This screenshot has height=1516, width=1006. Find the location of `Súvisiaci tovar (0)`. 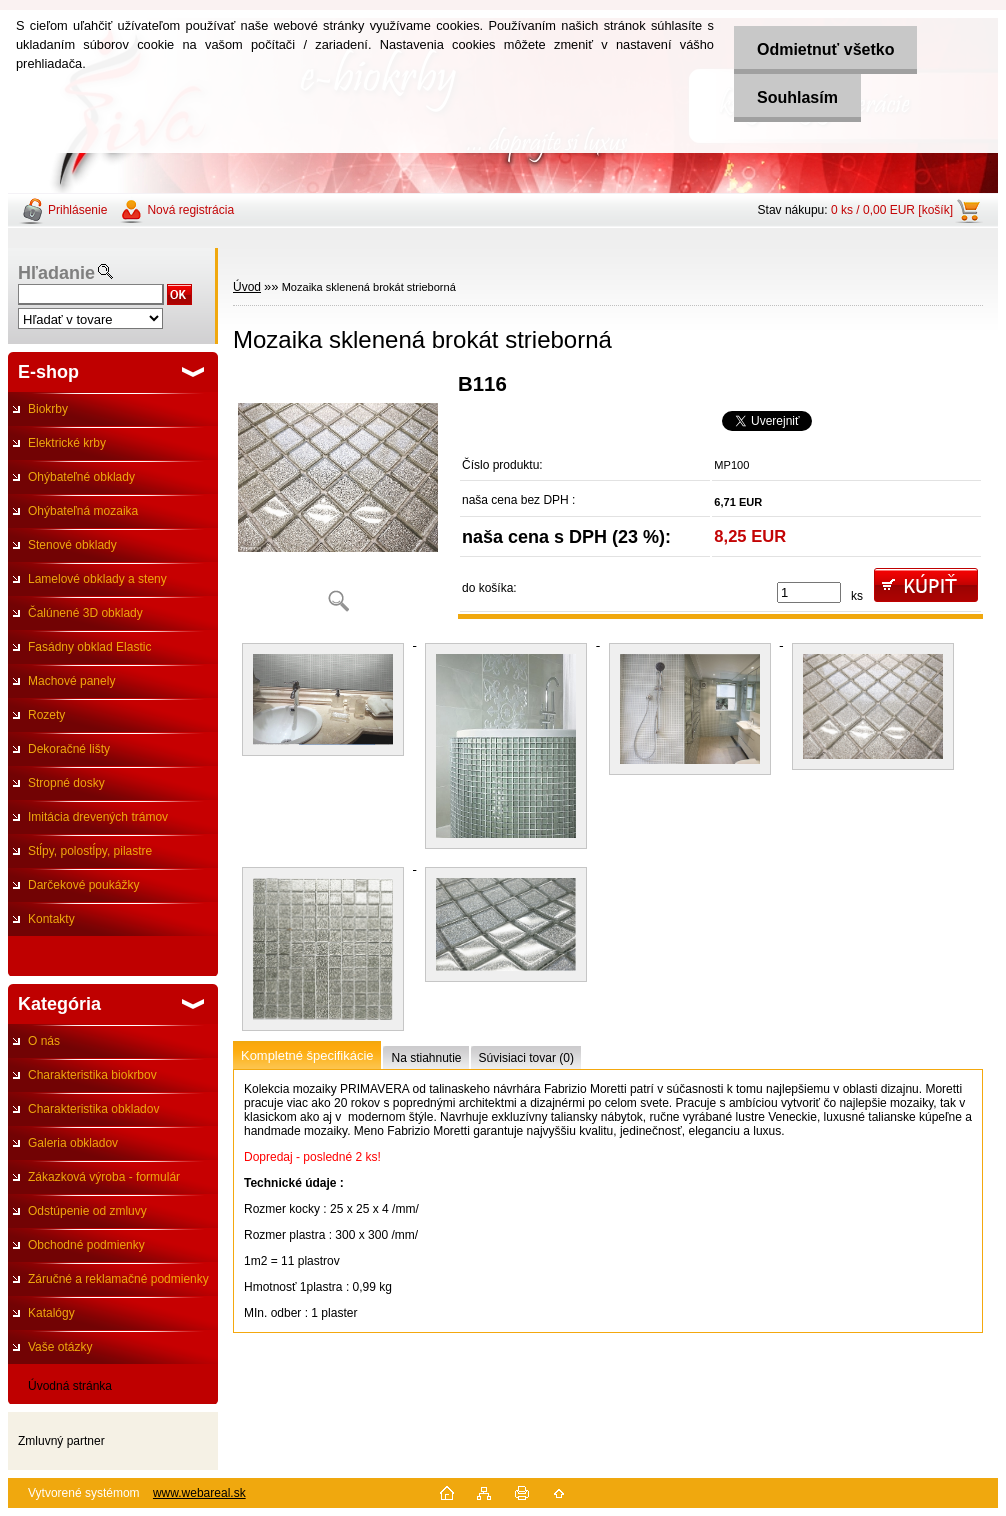

Súvisiaci tovar (0) is located at coordinates (526, 1058).